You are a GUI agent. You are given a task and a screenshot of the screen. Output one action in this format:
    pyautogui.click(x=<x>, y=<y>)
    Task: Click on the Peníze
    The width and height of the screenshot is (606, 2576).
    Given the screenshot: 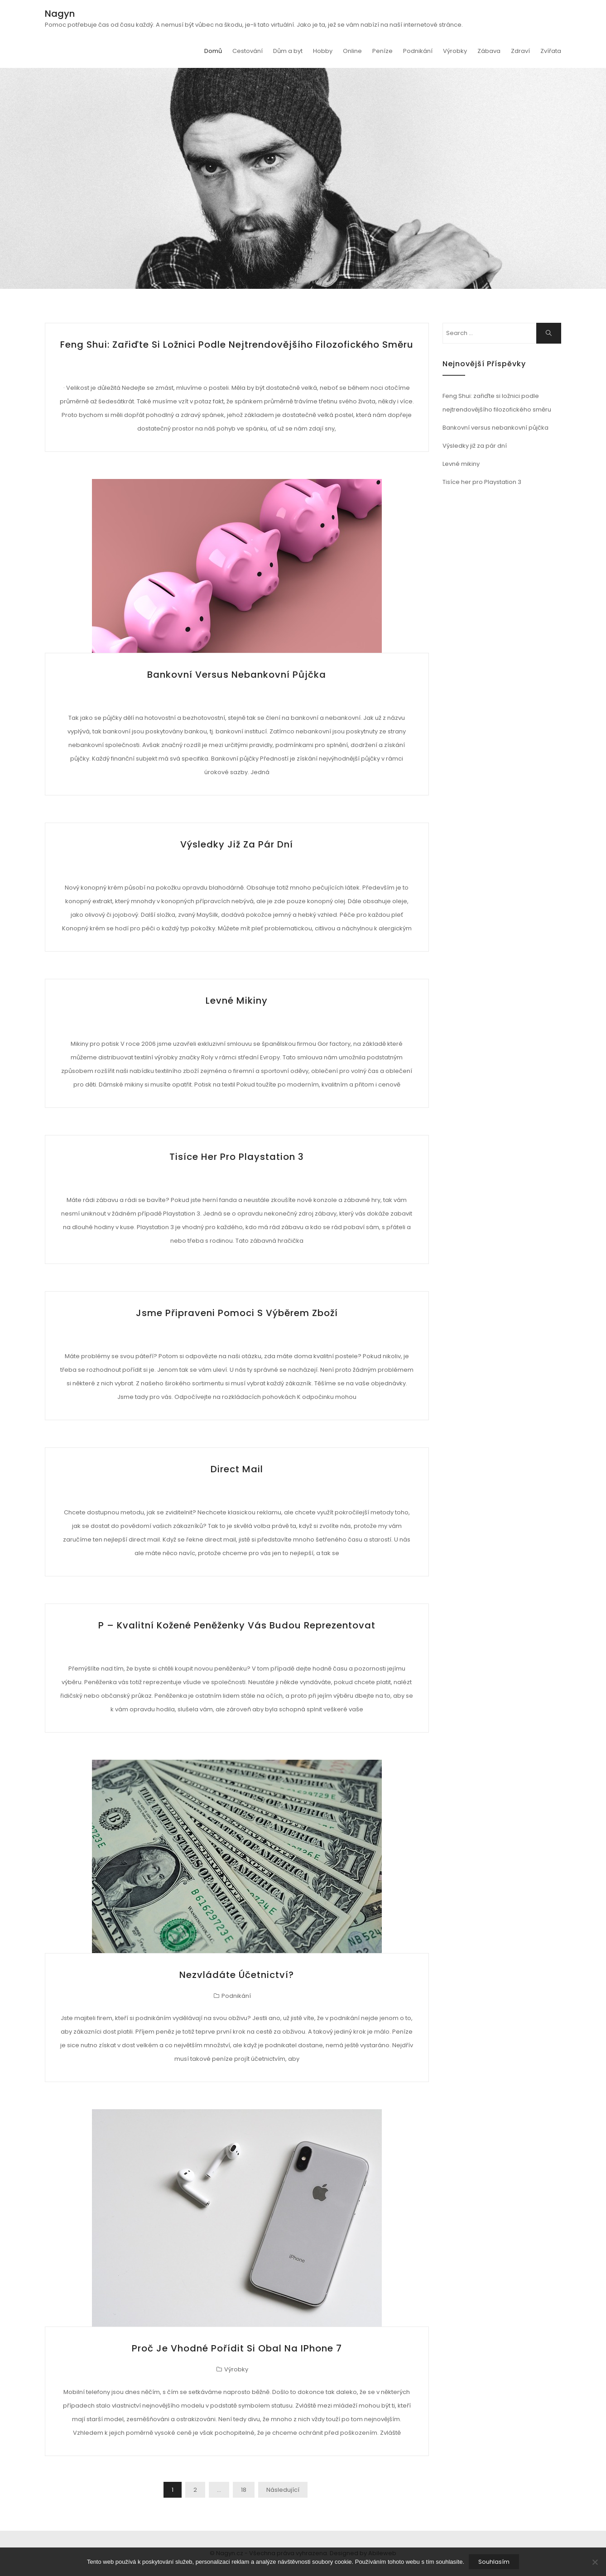 What is the action you would take?
    pyautogui.click(x=382, y=51)
    